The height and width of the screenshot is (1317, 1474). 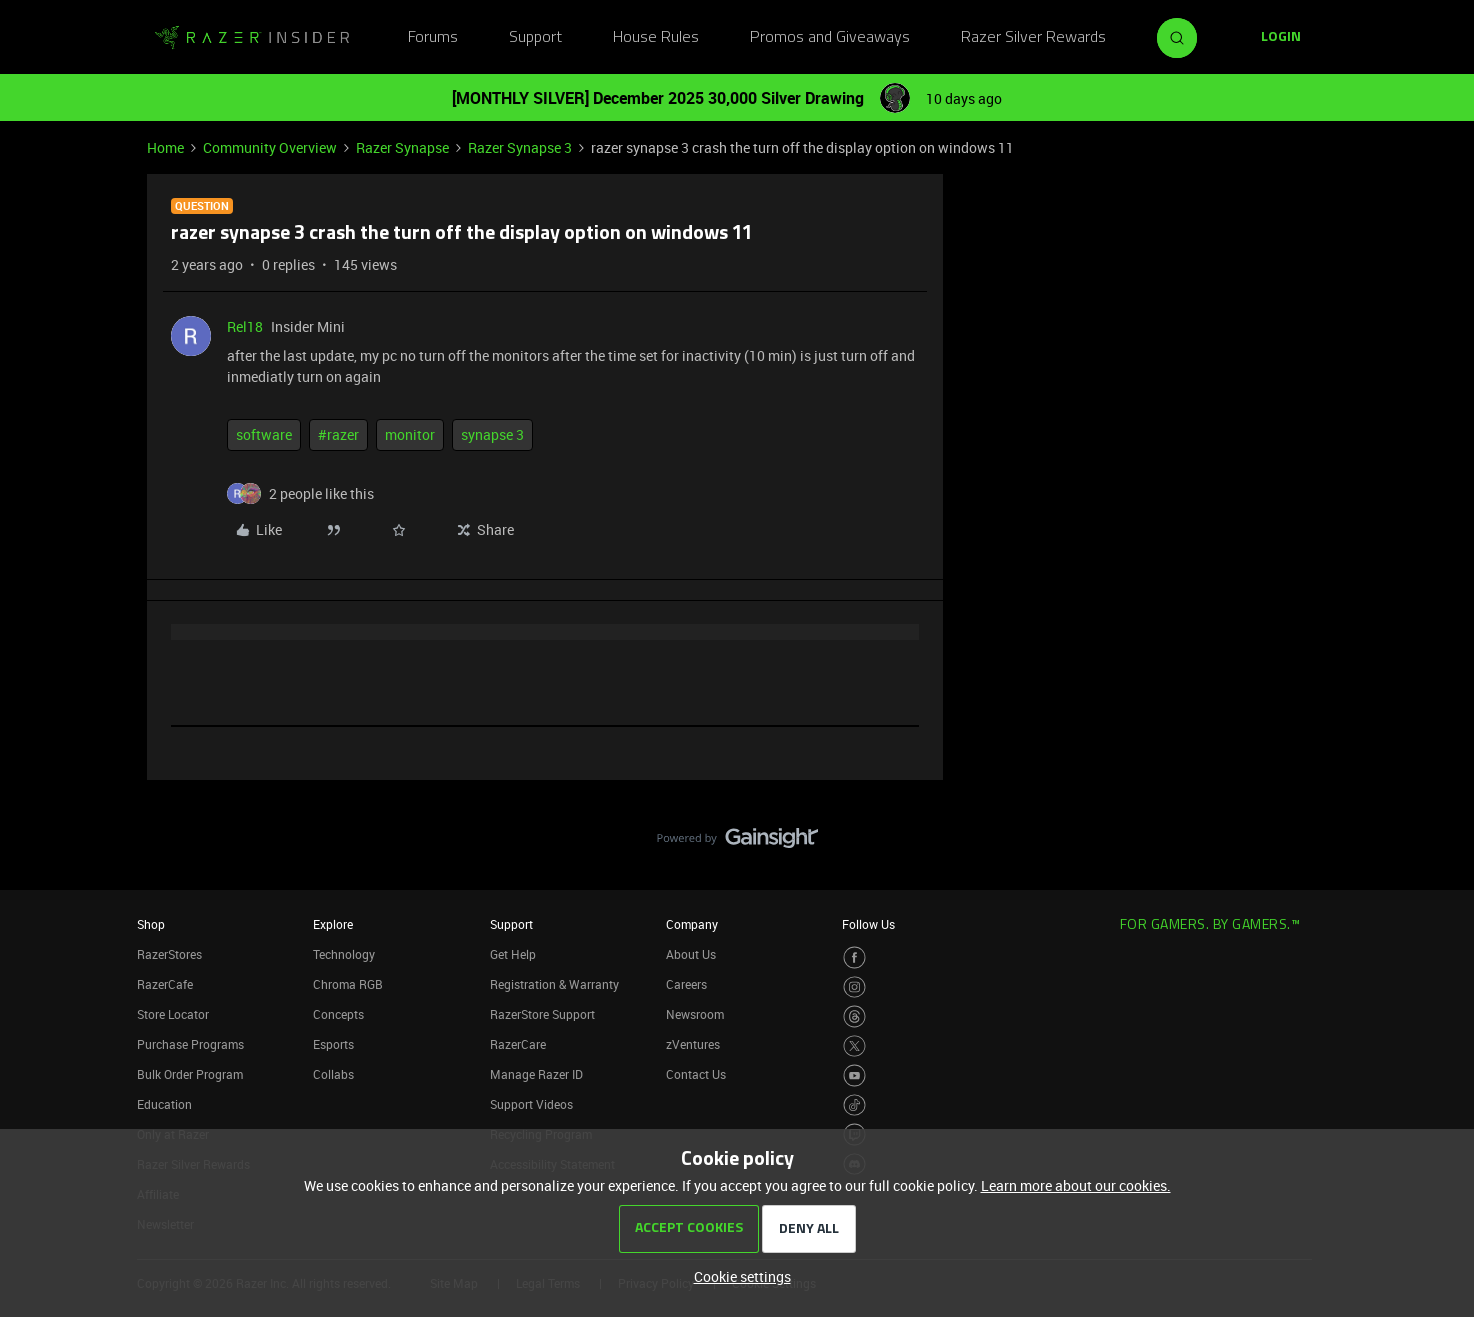 I want to click on Collabs, so click(x=333, y=1074).